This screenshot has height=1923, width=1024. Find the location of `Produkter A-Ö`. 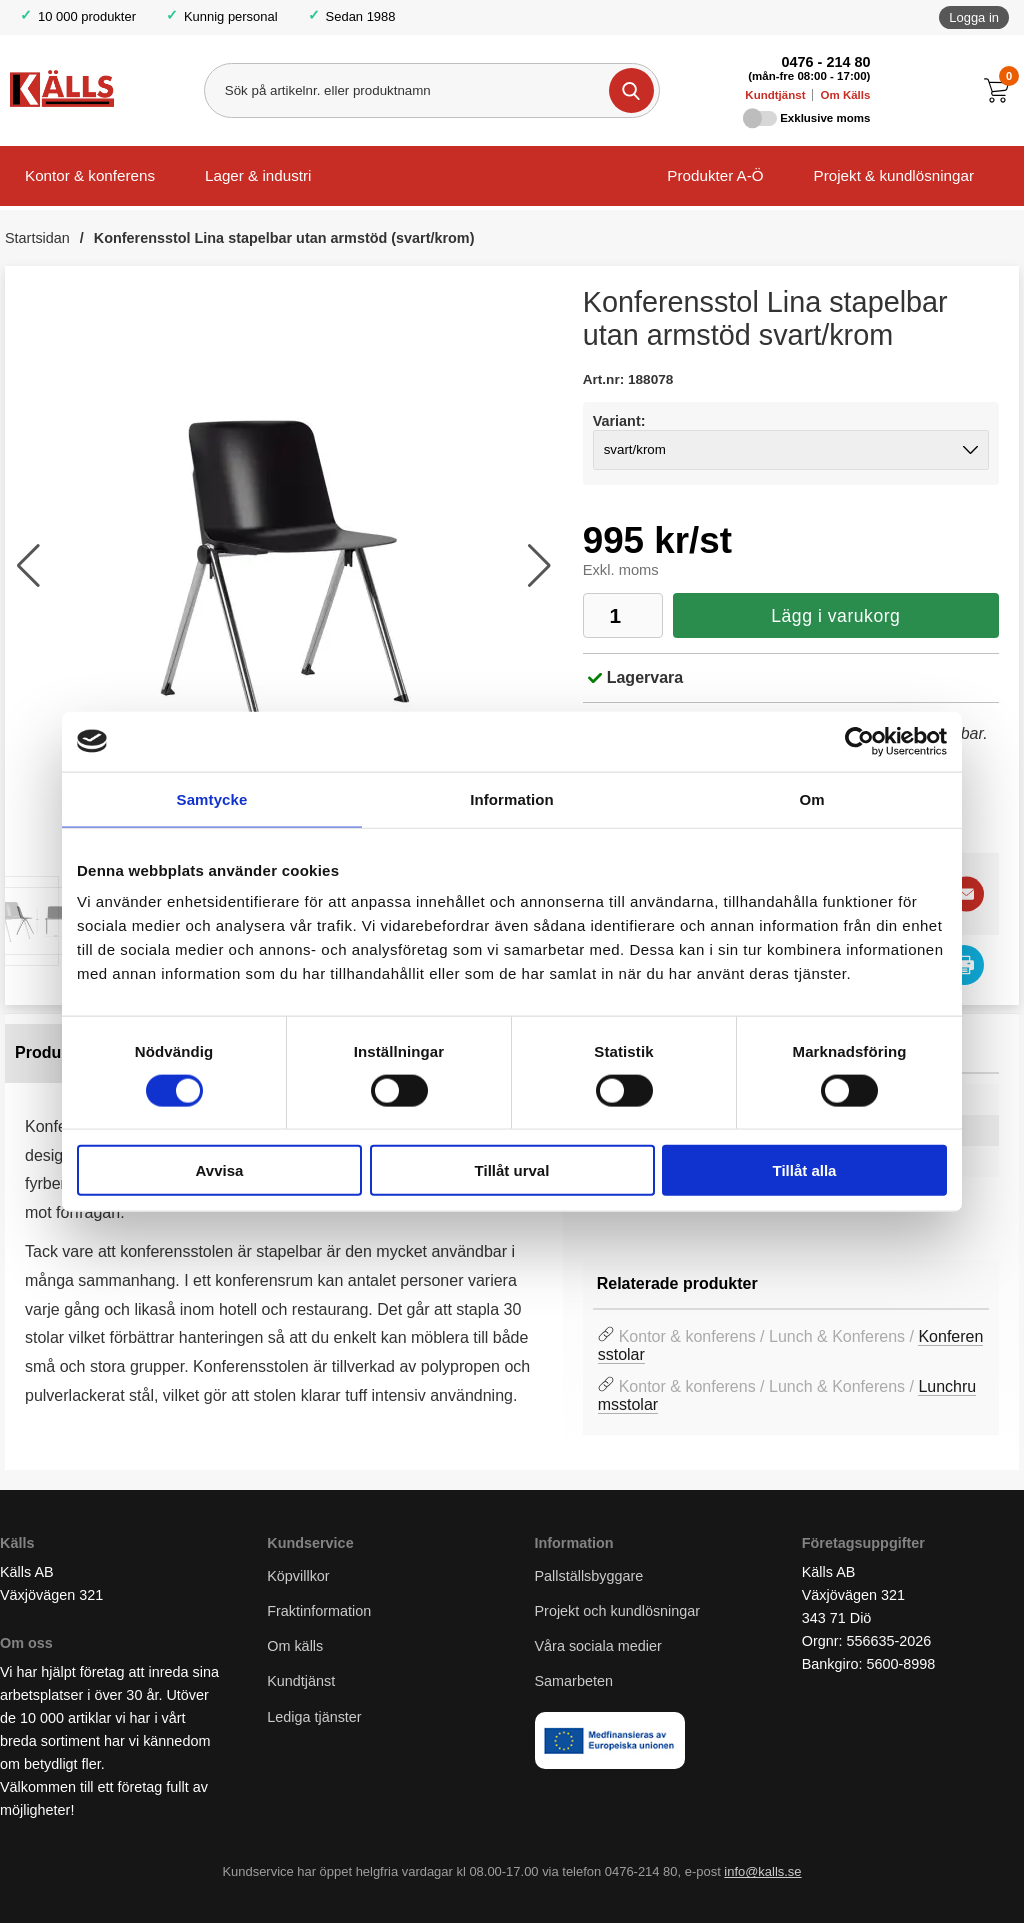

Produkter A-Ö is located at coordinates (715, 175).